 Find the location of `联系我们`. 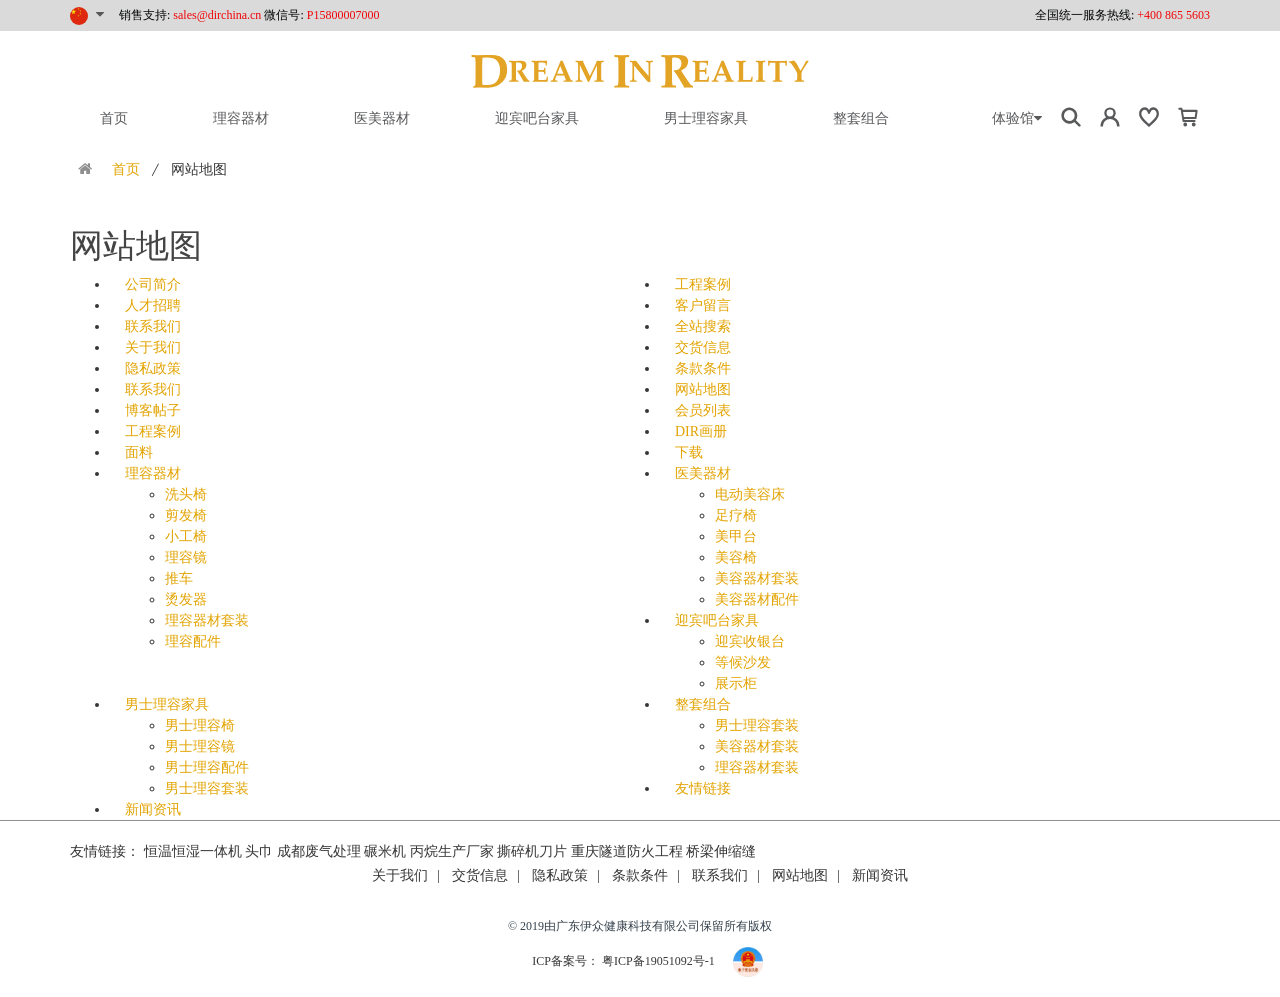

联系我们 is located at coordinates (153, 326).